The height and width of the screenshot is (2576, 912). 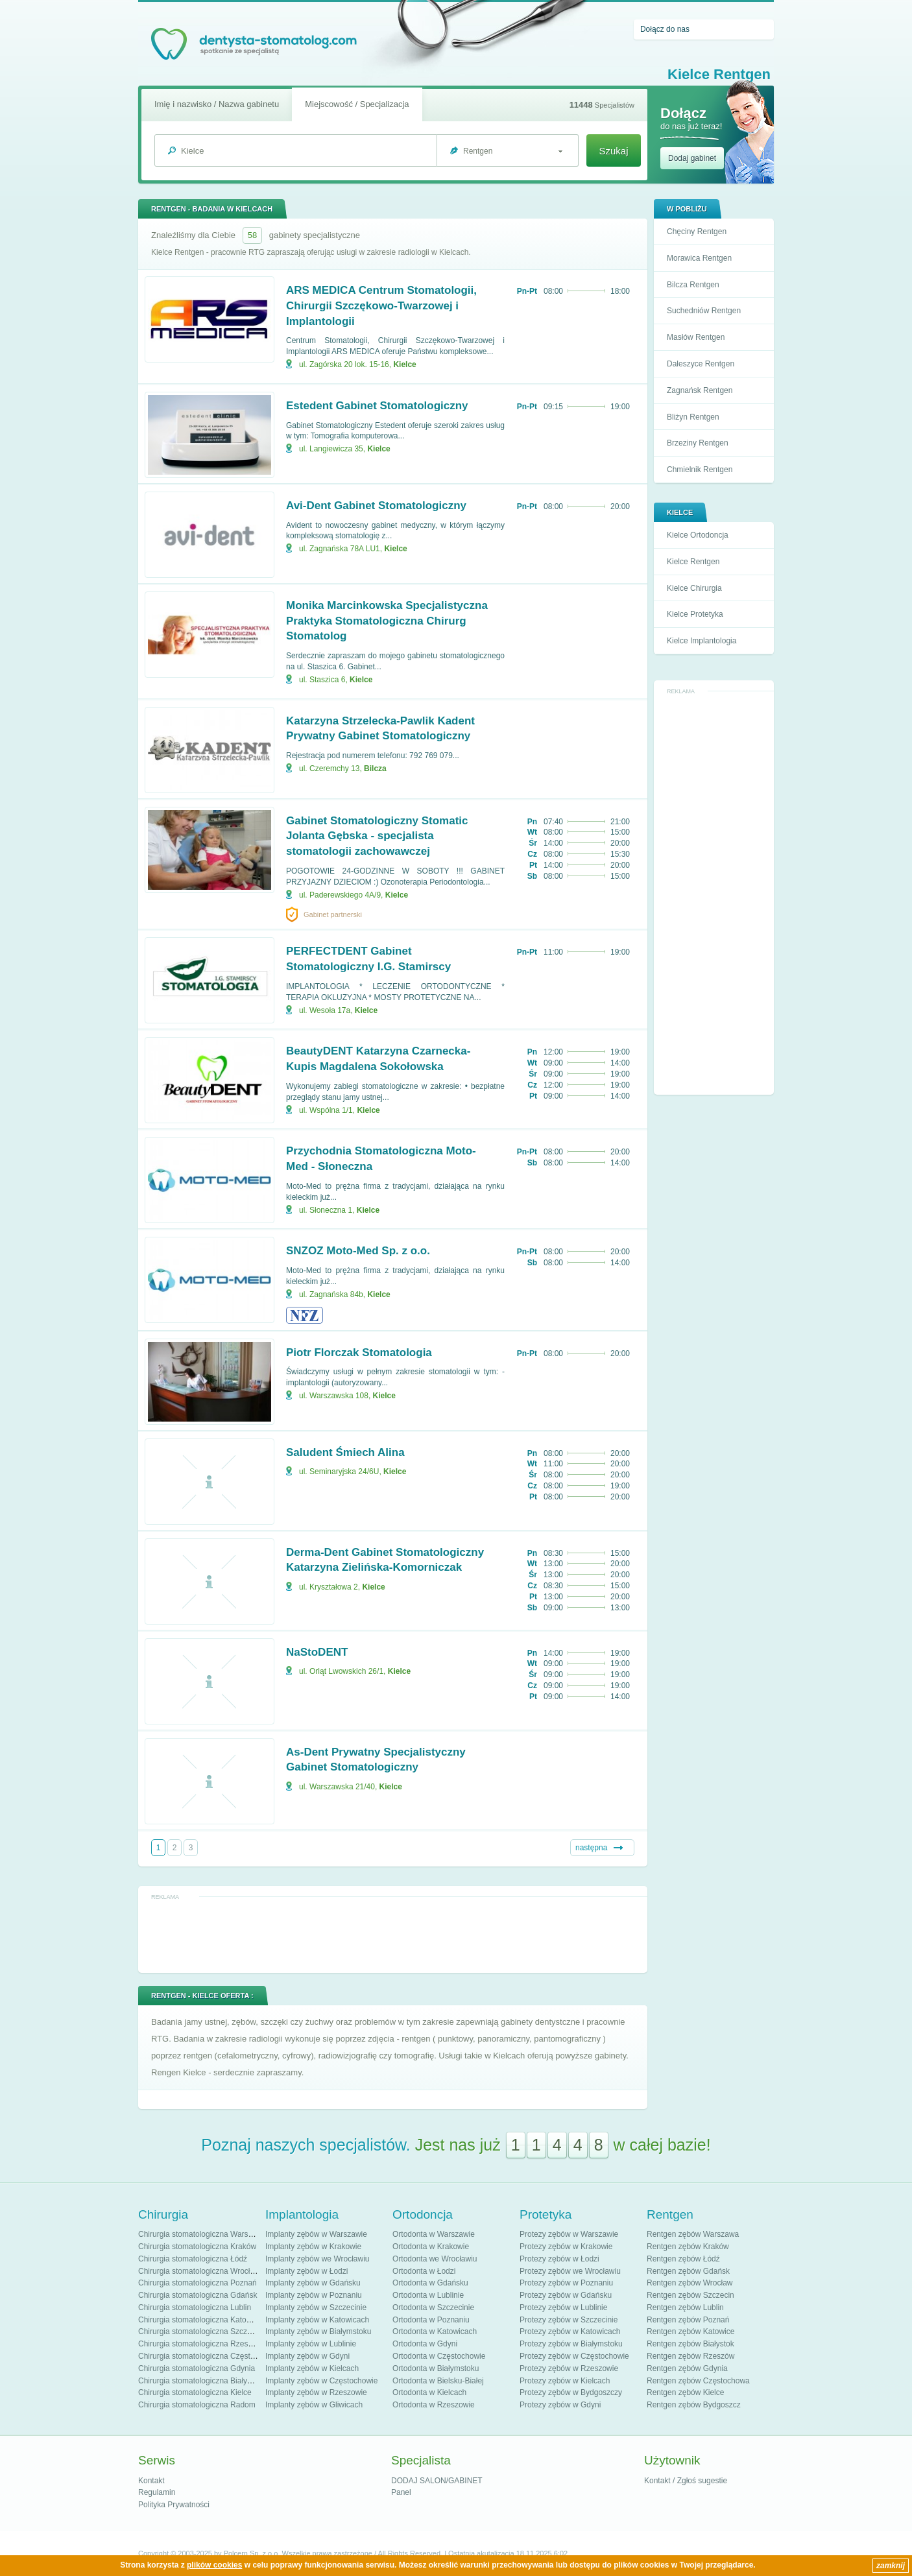 What do you see at coordinates (690, 2356) in the screenshot?
I see `Rentgen zębów Rzeszów` at bounding box center [690, 2356].